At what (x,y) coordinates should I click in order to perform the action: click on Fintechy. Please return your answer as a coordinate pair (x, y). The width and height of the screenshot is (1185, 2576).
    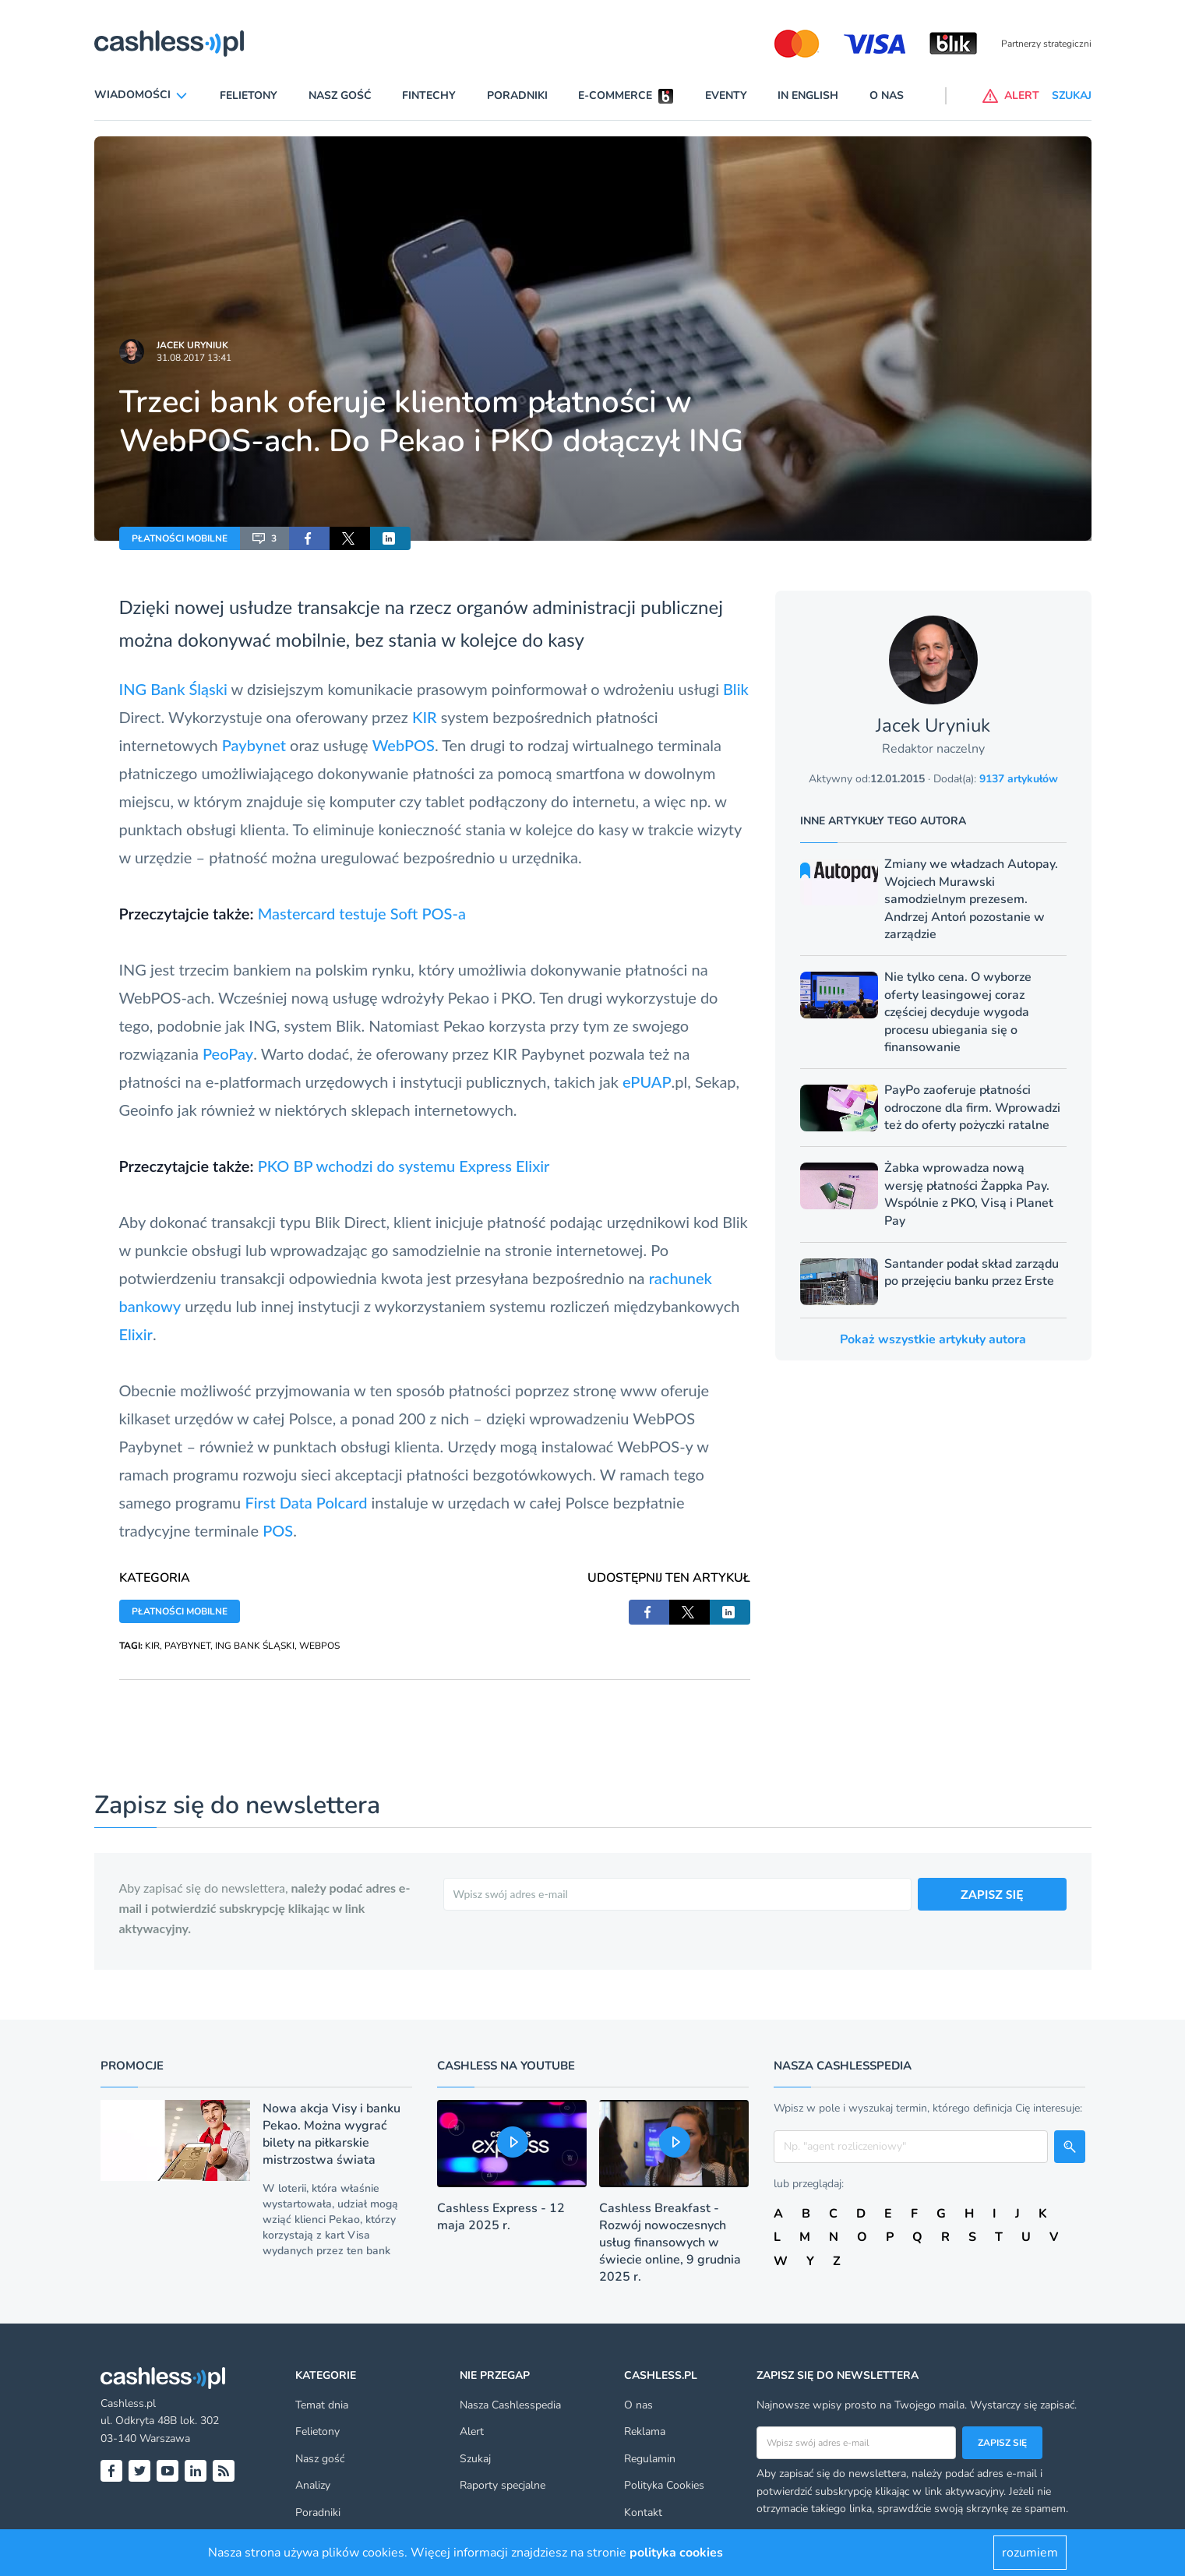
    Looking at the image, I should click on (429, 95).